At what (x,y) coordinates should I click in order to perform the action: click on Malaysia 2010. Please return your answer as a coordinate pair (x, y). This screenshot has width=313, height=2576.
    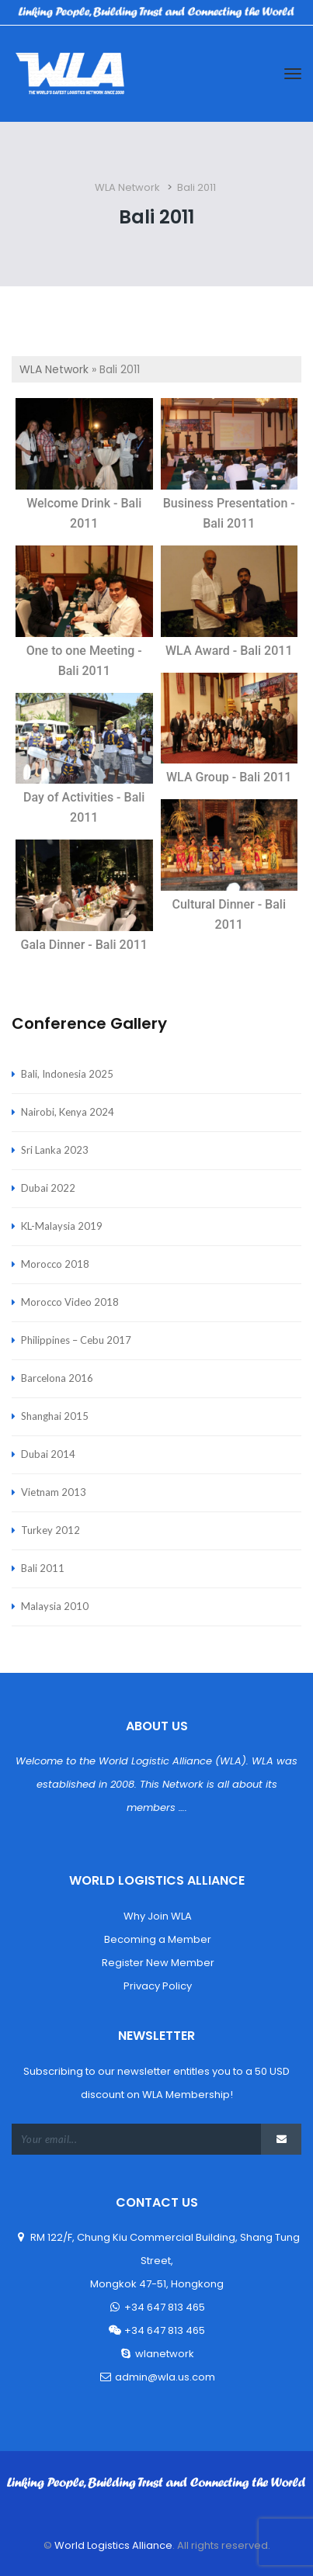
    Looking at the image, I should click on (55, 1606).